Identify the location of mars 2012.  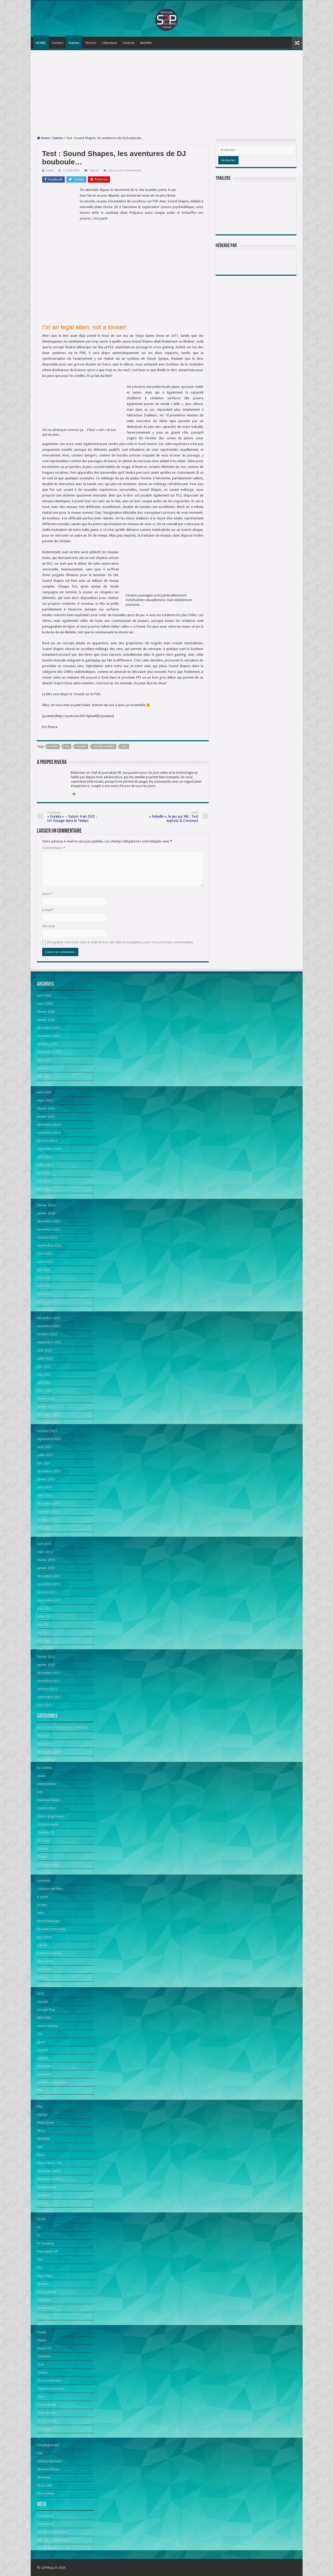
(45, 1649).